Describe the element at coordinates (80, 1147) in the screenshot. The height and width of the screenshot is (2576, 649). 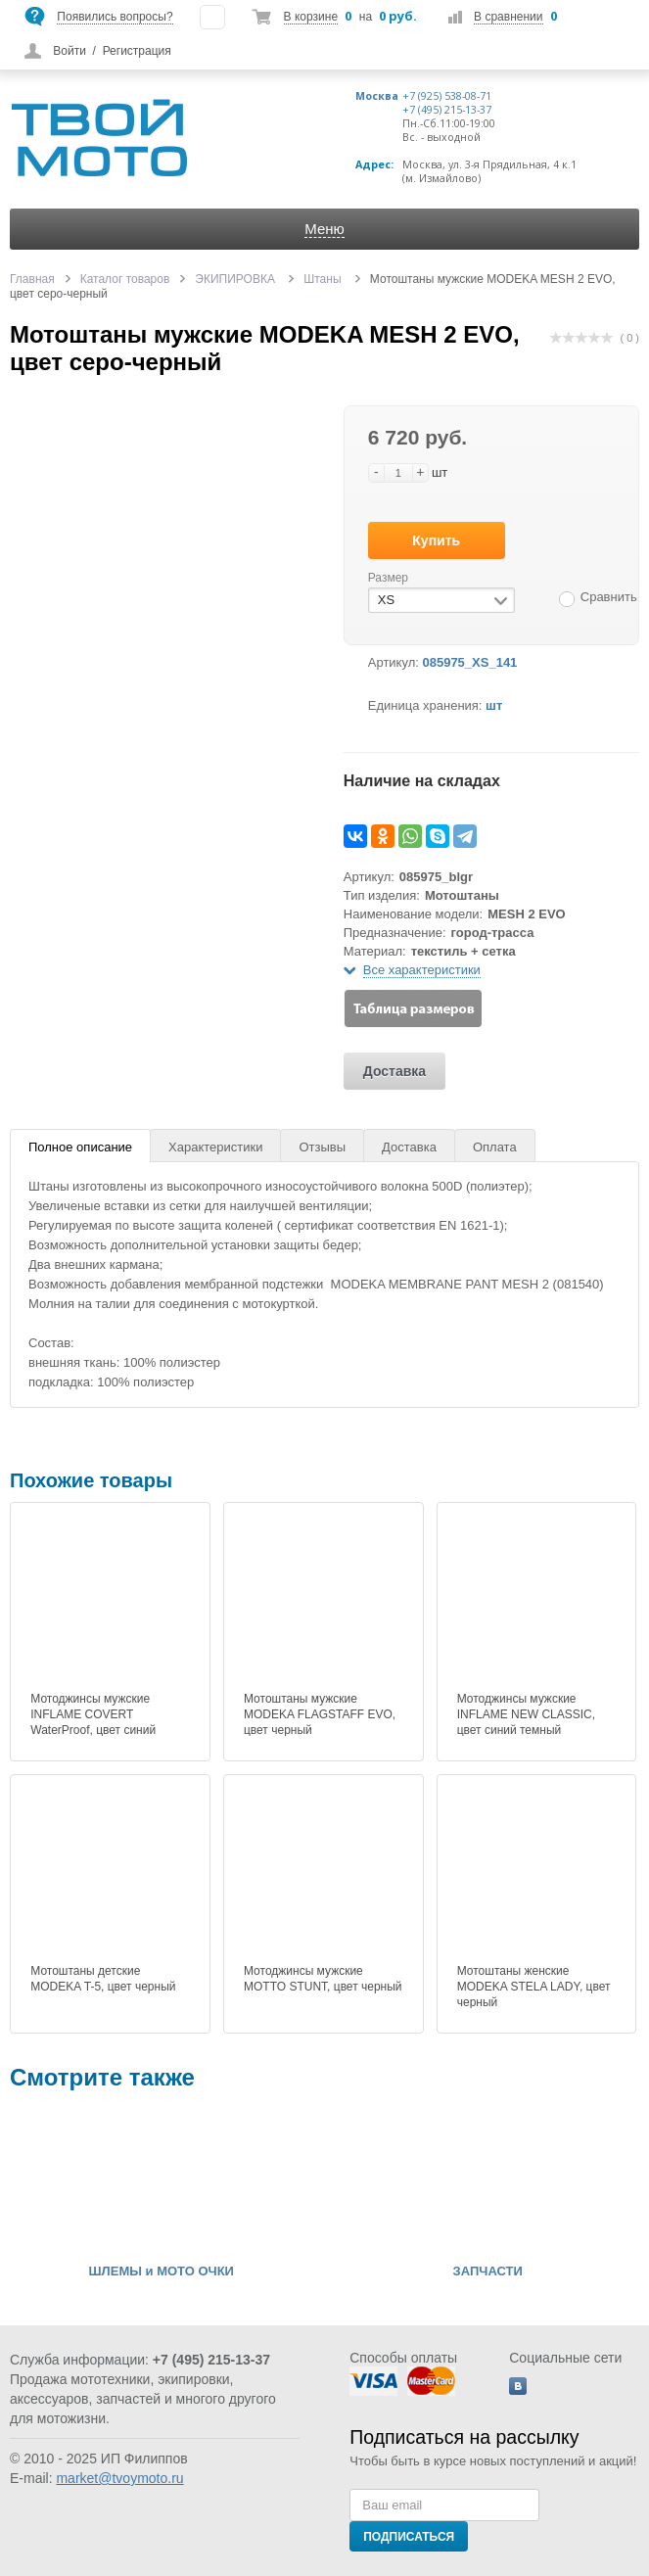
I see `Полное описание` at that location.